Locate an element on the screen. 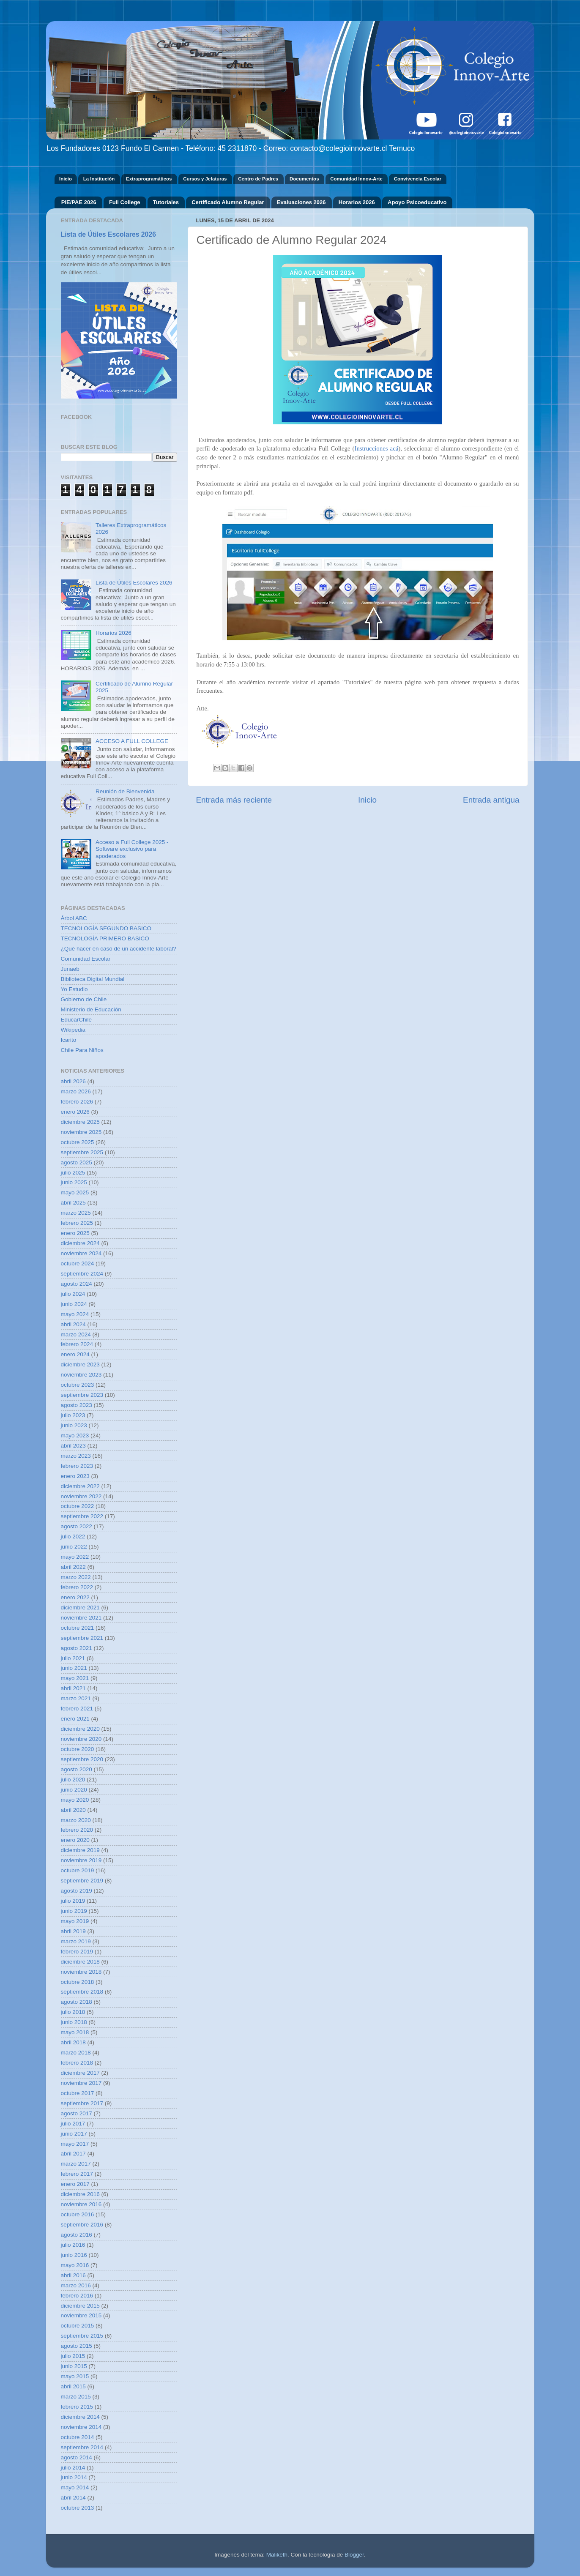 The image size is (580, 2576). mayo 2024 is located at coordinates (75, 1314).